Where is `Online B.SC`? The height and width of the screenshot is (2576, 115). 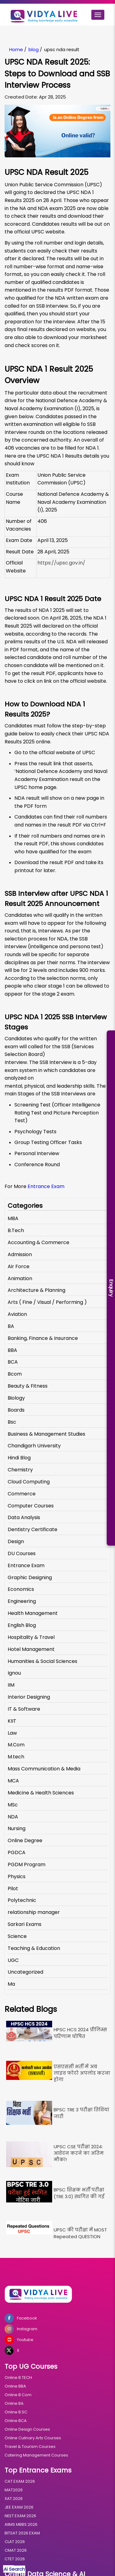
Online B.SC is located at coordinates (16, 2412).